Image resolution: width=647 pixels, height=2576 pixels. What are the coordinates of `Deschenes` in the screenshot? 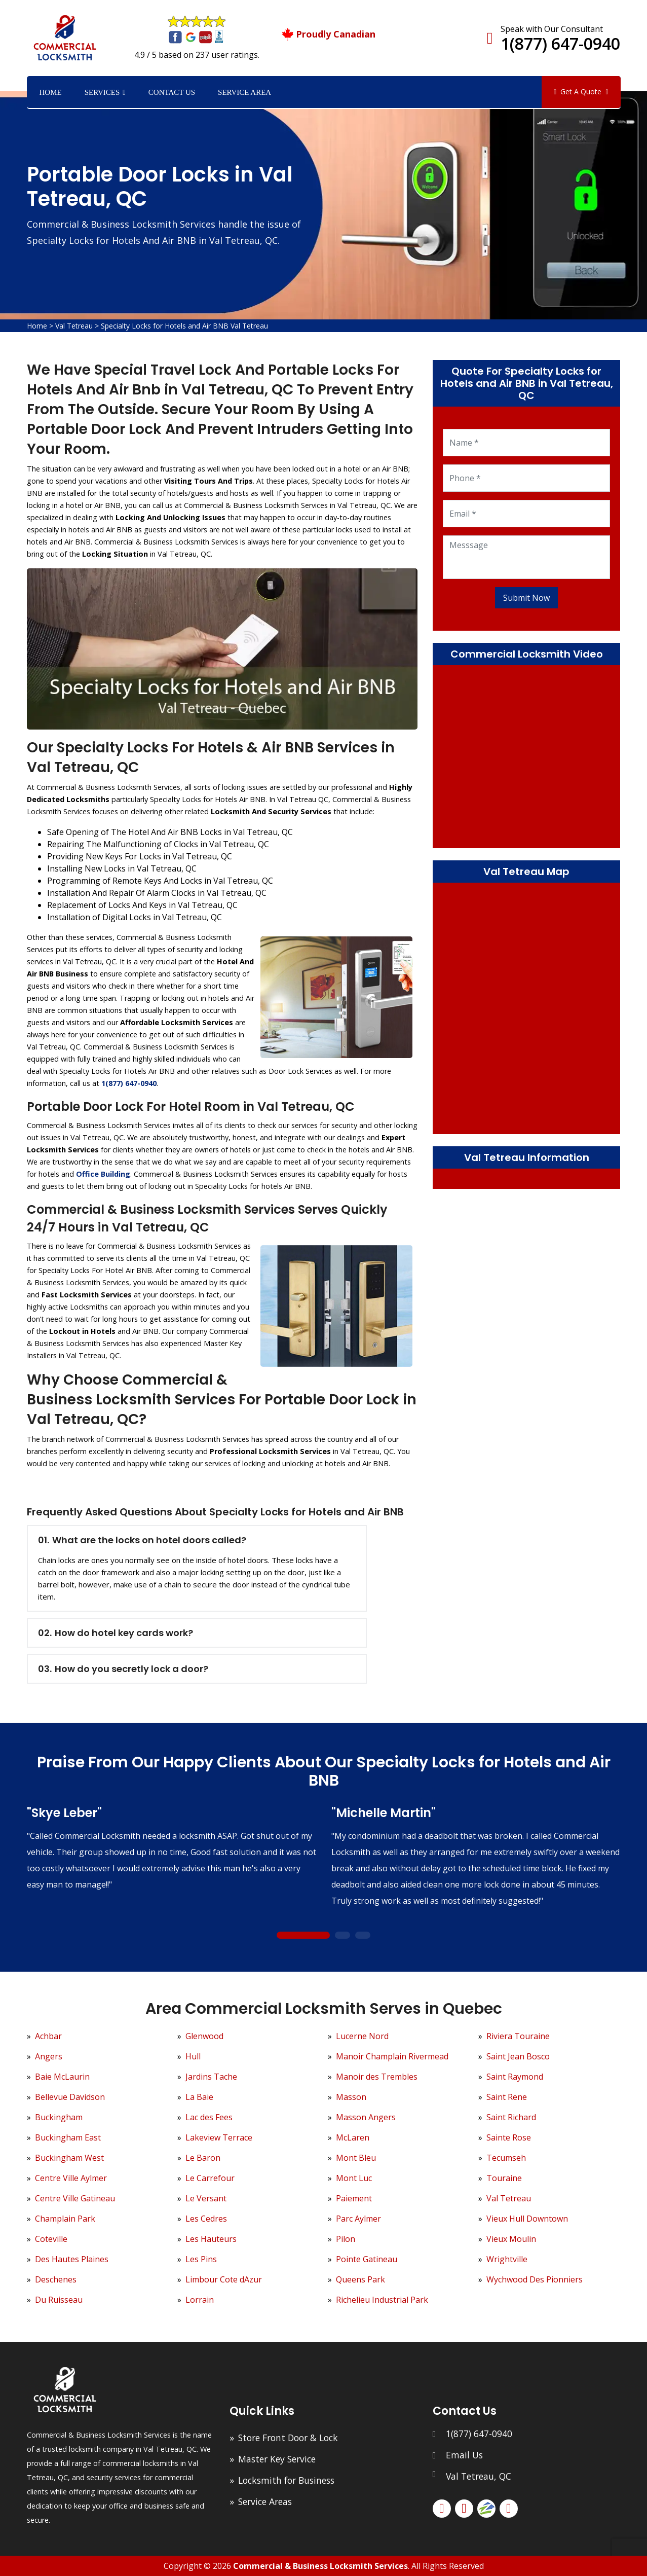 It's located at (56, 2279).